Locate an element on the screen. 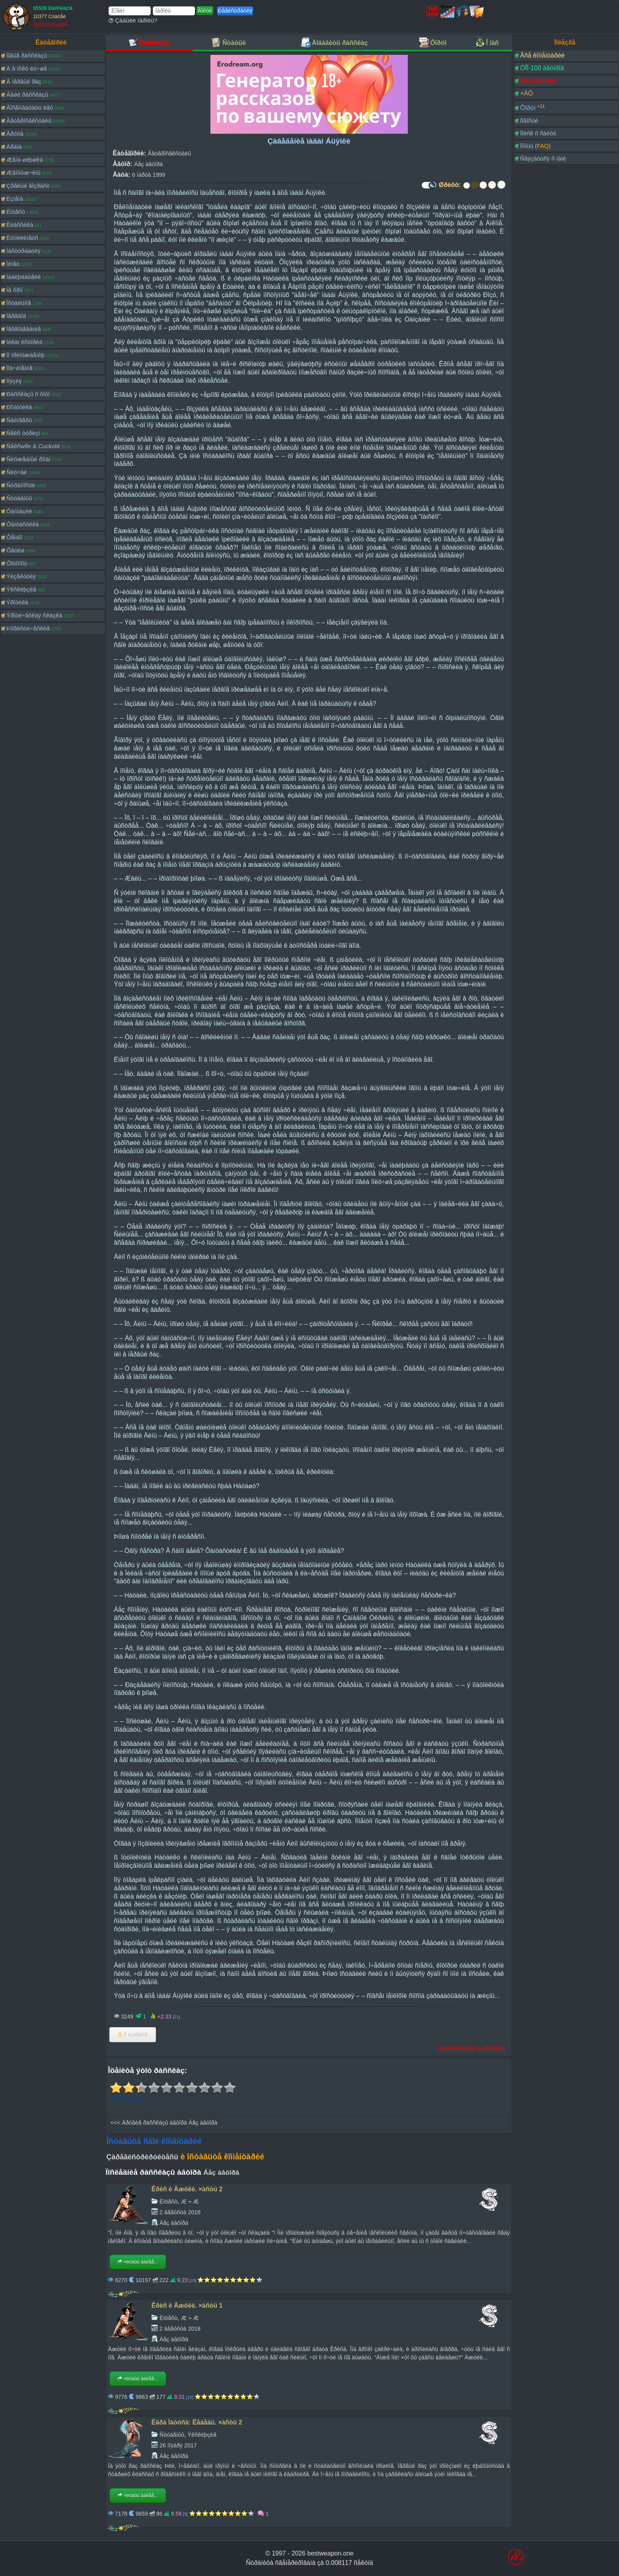  Ñåêñwife & Cuckold is located at coordinates (33, 446).